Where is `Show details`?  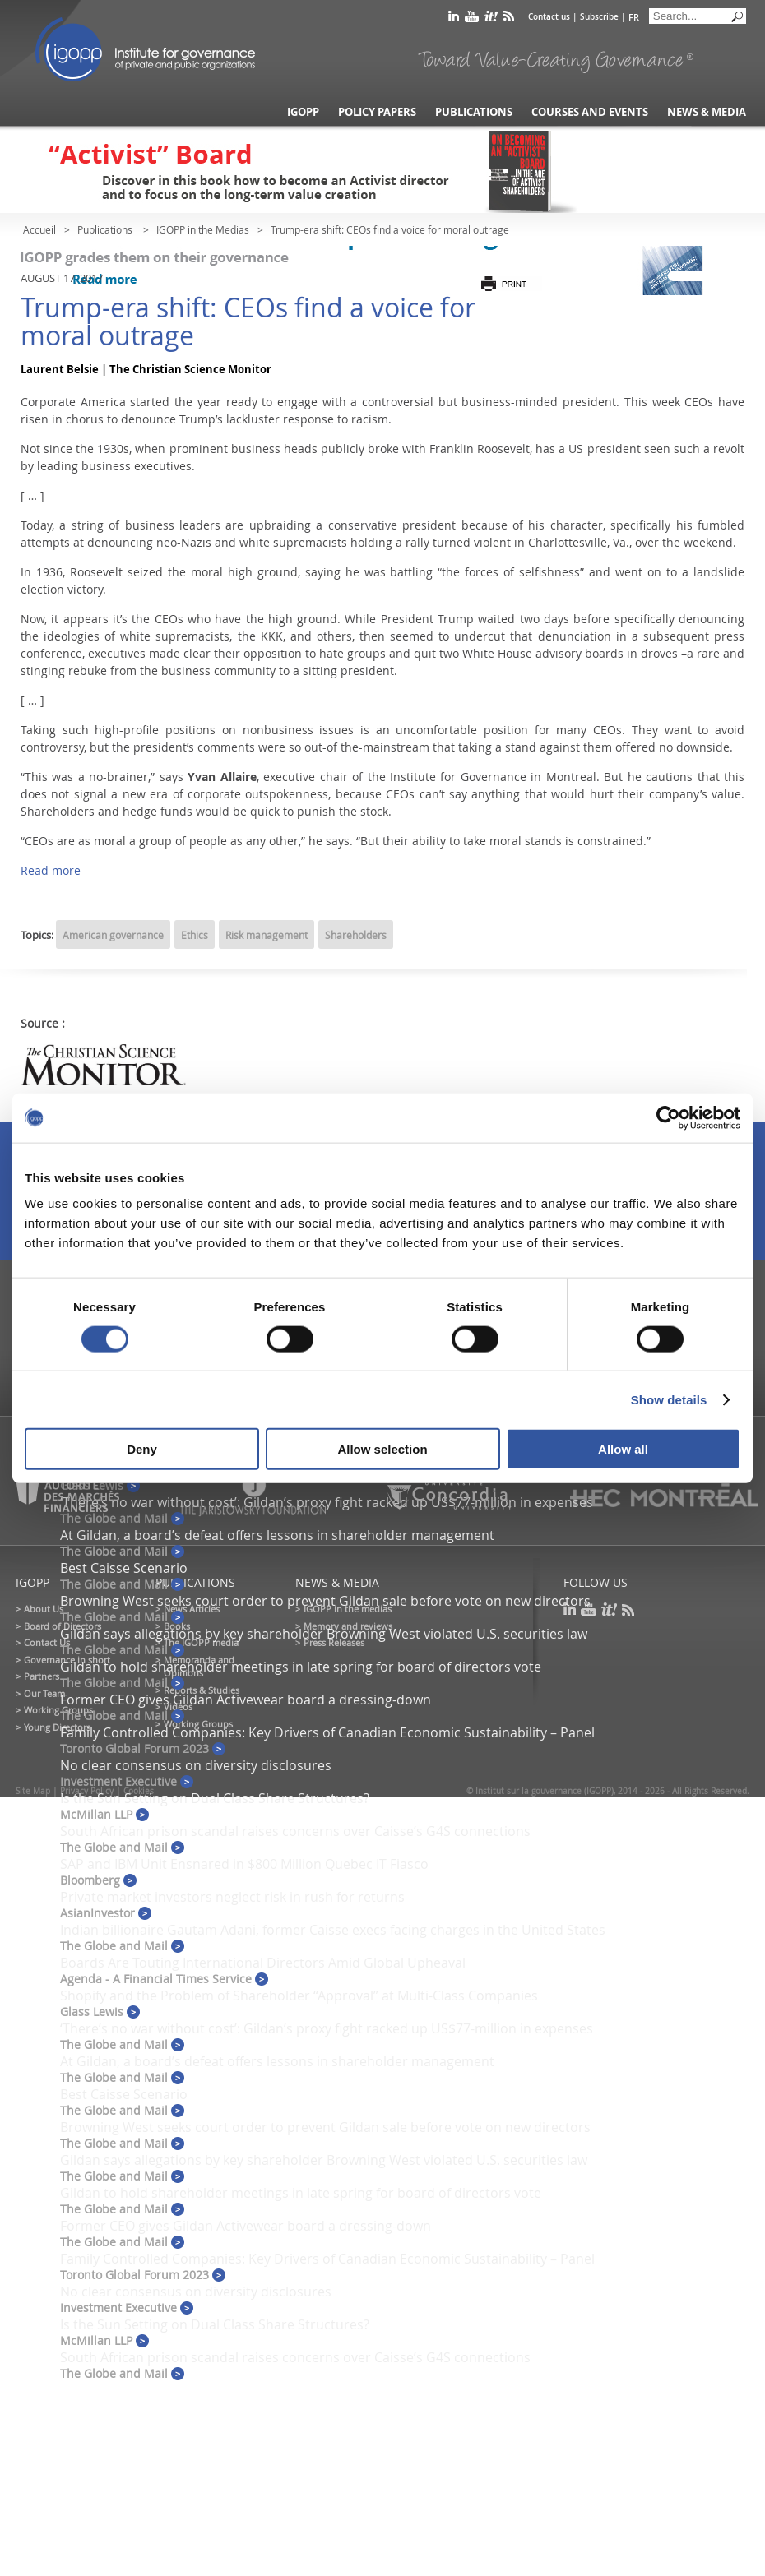
Show details is located at coordinates (669, 1399).